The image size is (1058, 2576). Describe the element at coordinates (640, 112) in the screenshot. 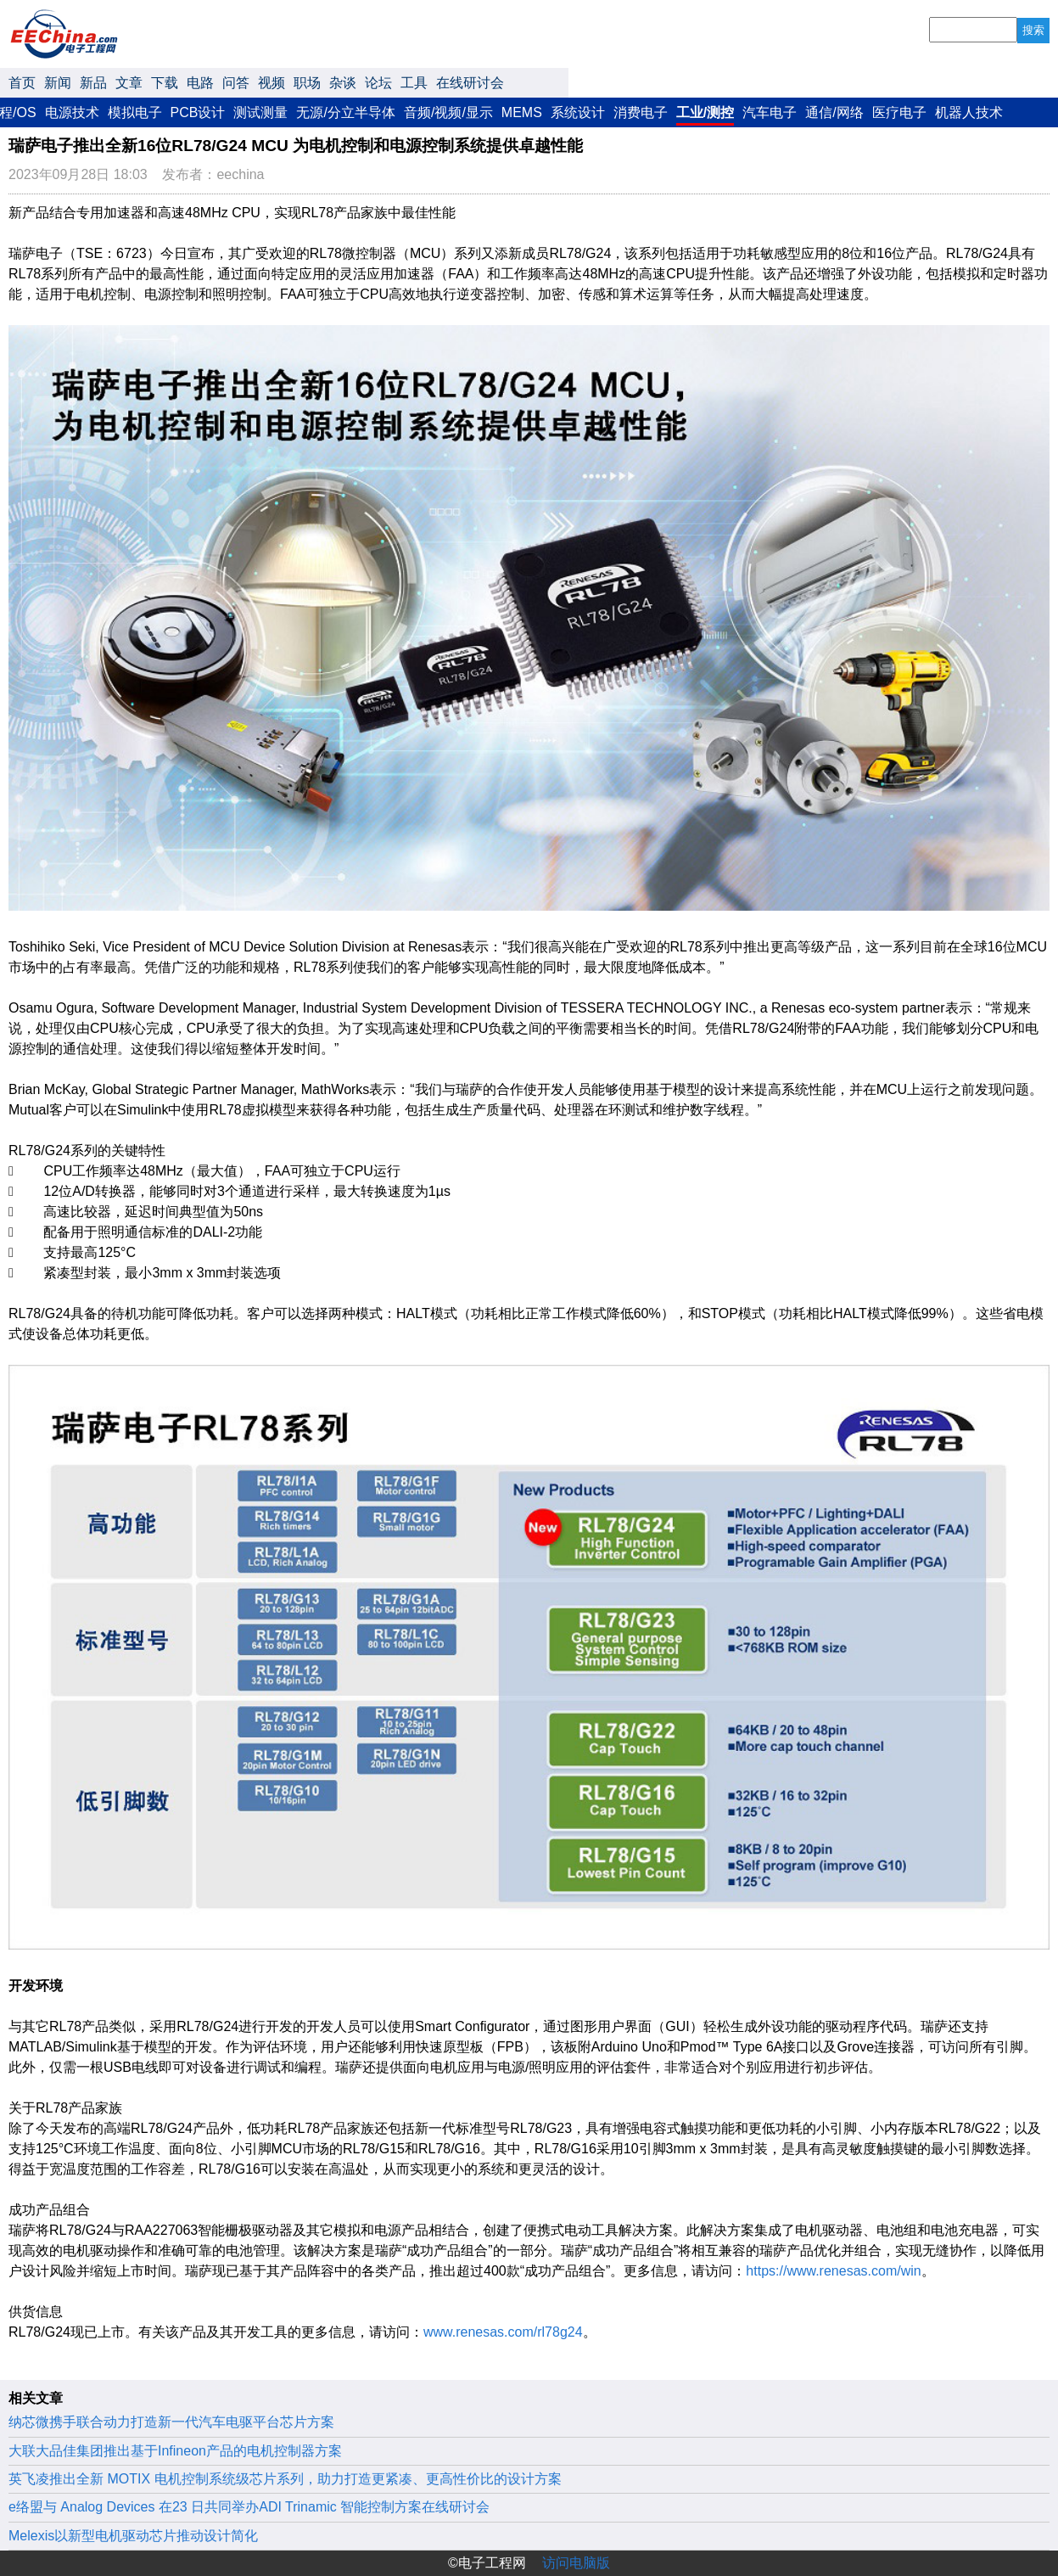

I see `消费电子` at that location.